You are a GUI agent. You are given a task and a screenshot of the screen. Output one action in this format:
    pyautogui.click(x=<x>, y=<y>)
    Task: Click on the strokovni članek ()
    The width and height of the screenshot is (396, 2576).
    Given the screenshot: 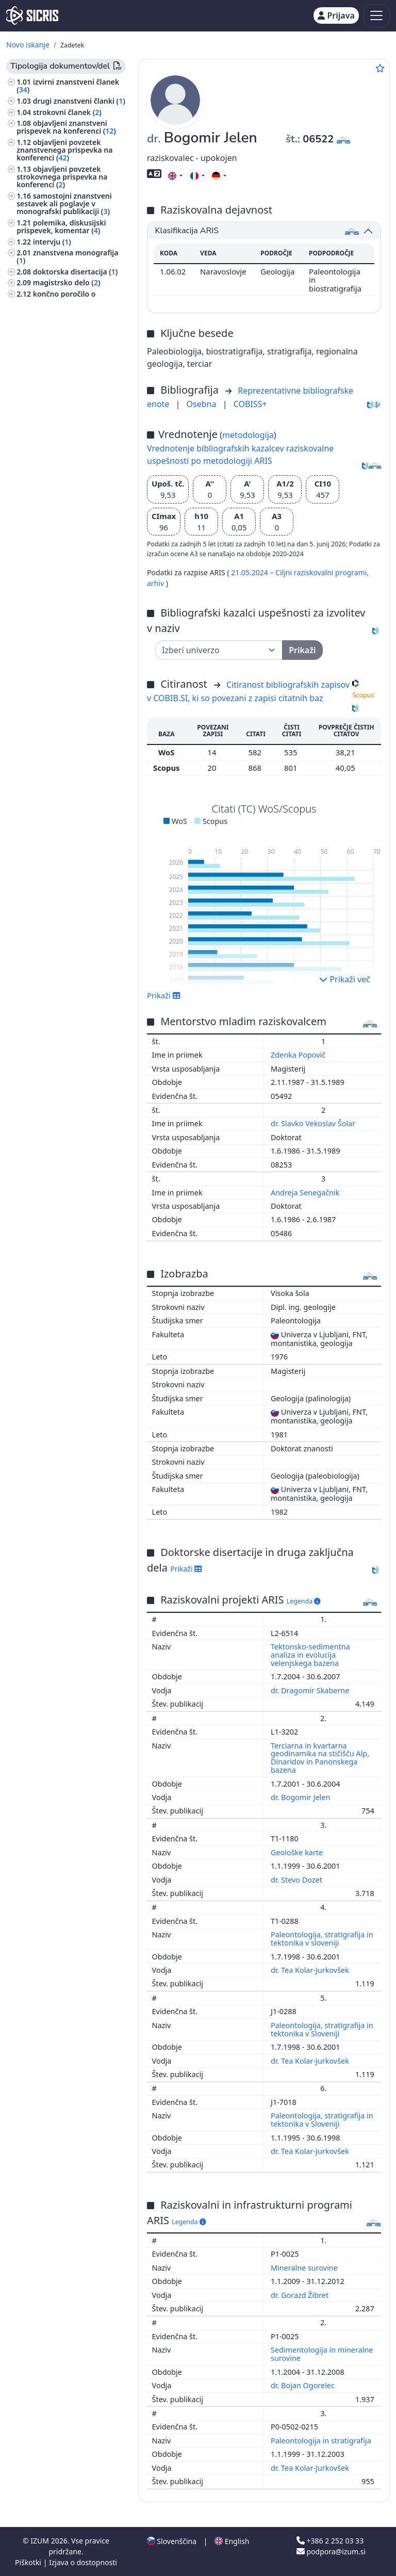 What is the action you would take?
    pyautogui.click(x=67, y=112)
    